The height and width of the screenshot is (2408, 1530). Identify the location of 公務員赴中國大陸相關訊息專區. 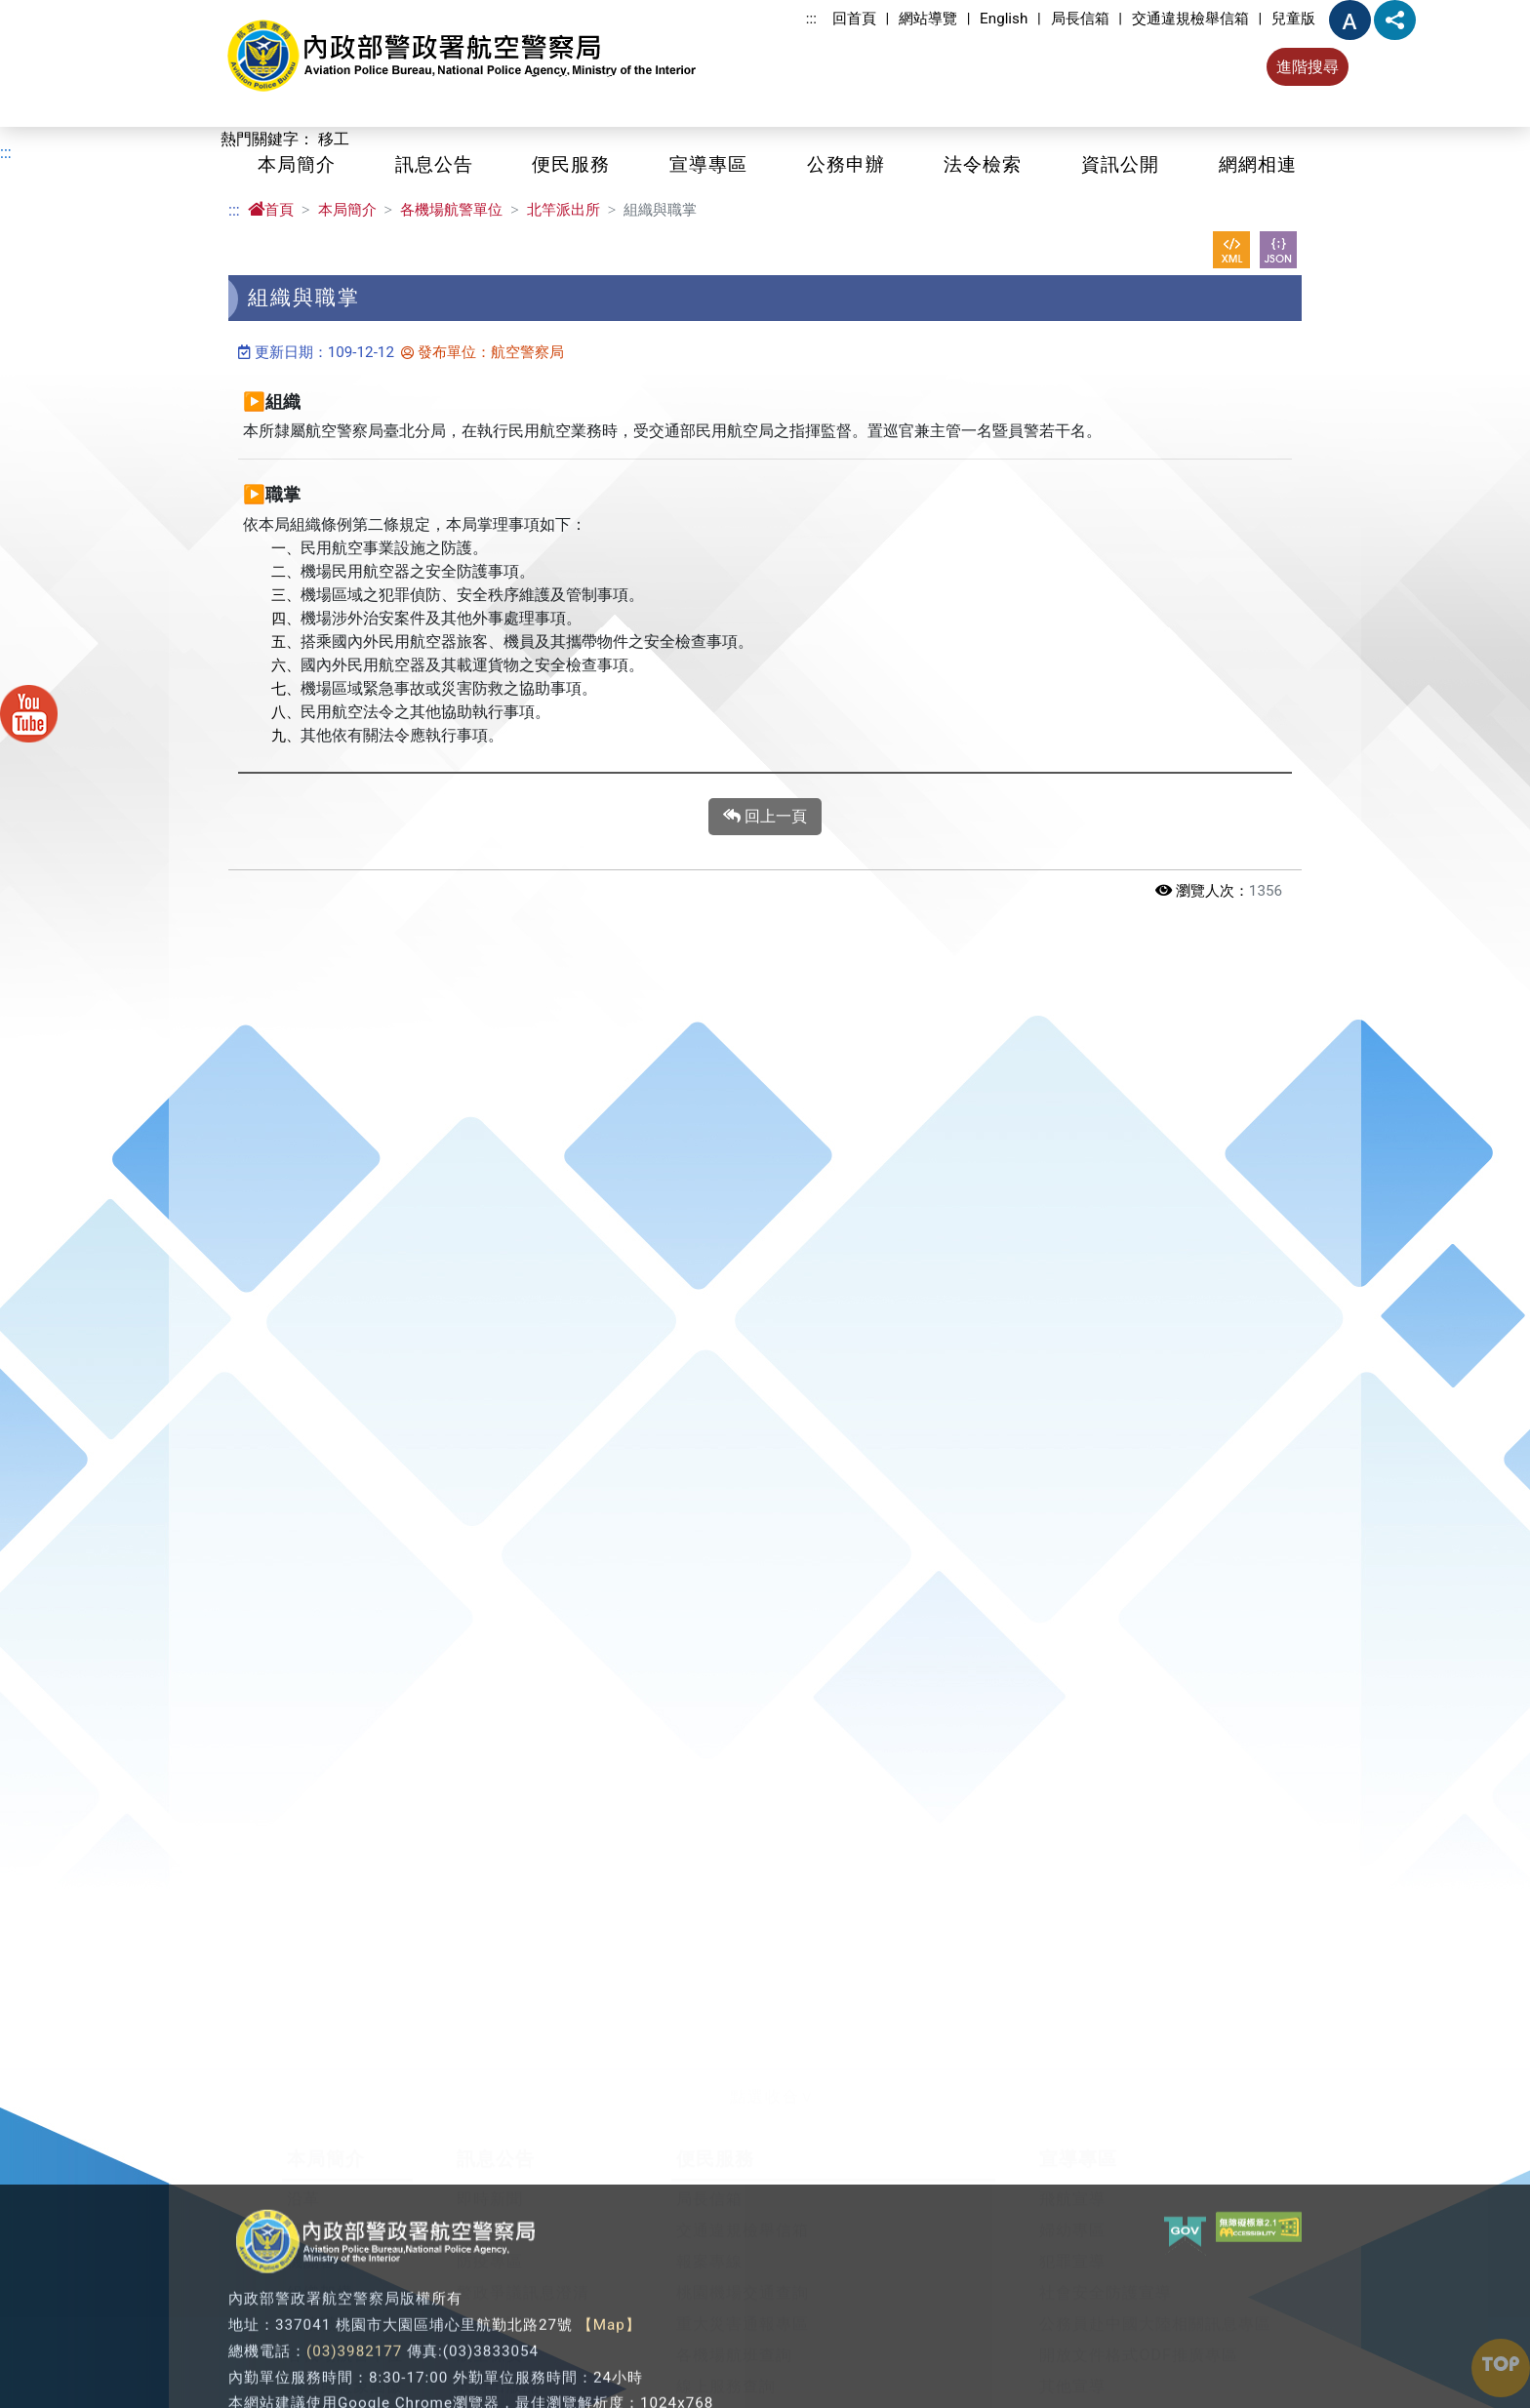
(1155, 2307).